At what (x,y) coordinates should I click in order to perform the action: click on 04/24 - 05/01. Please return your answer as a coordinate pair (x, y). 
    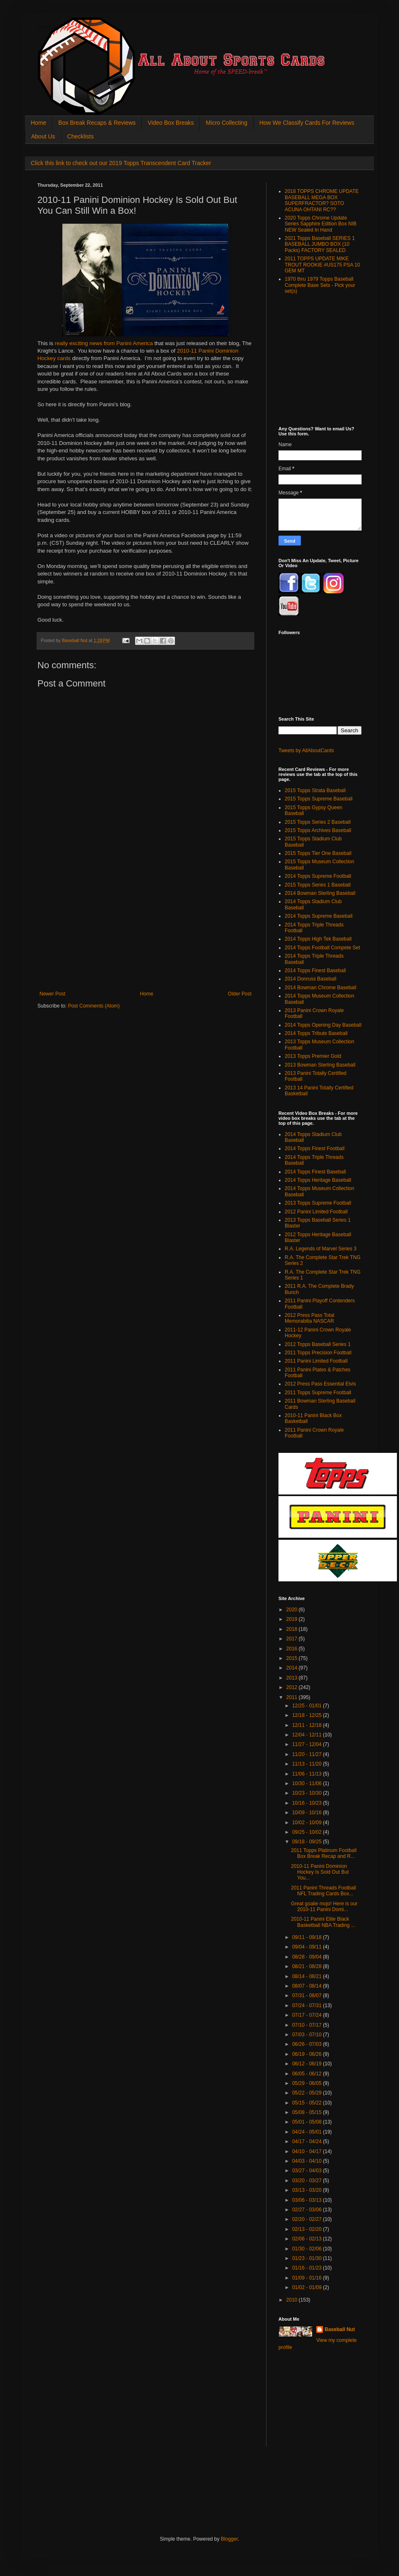
    Looking at the image, I should click on (307, 2132).